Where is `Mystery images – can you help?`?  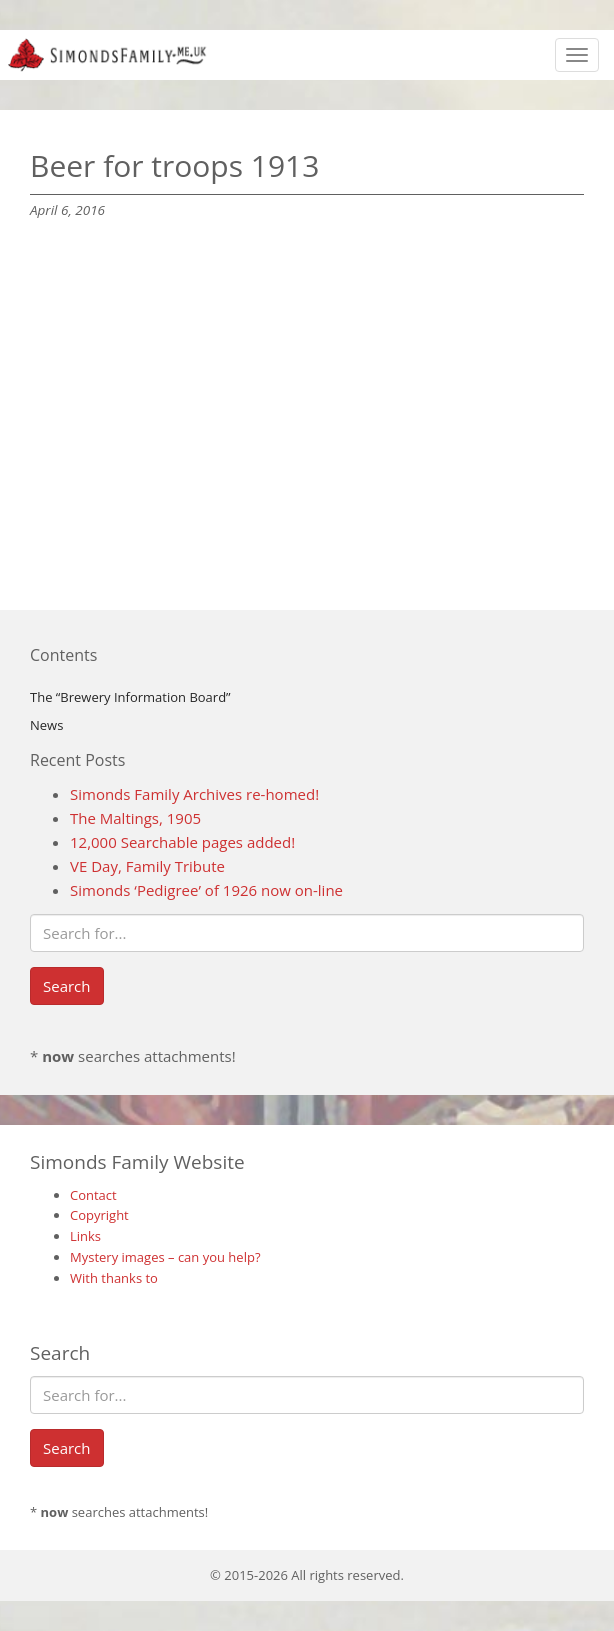 Mystery images – can you help? is located at coordinates (165, 1257).